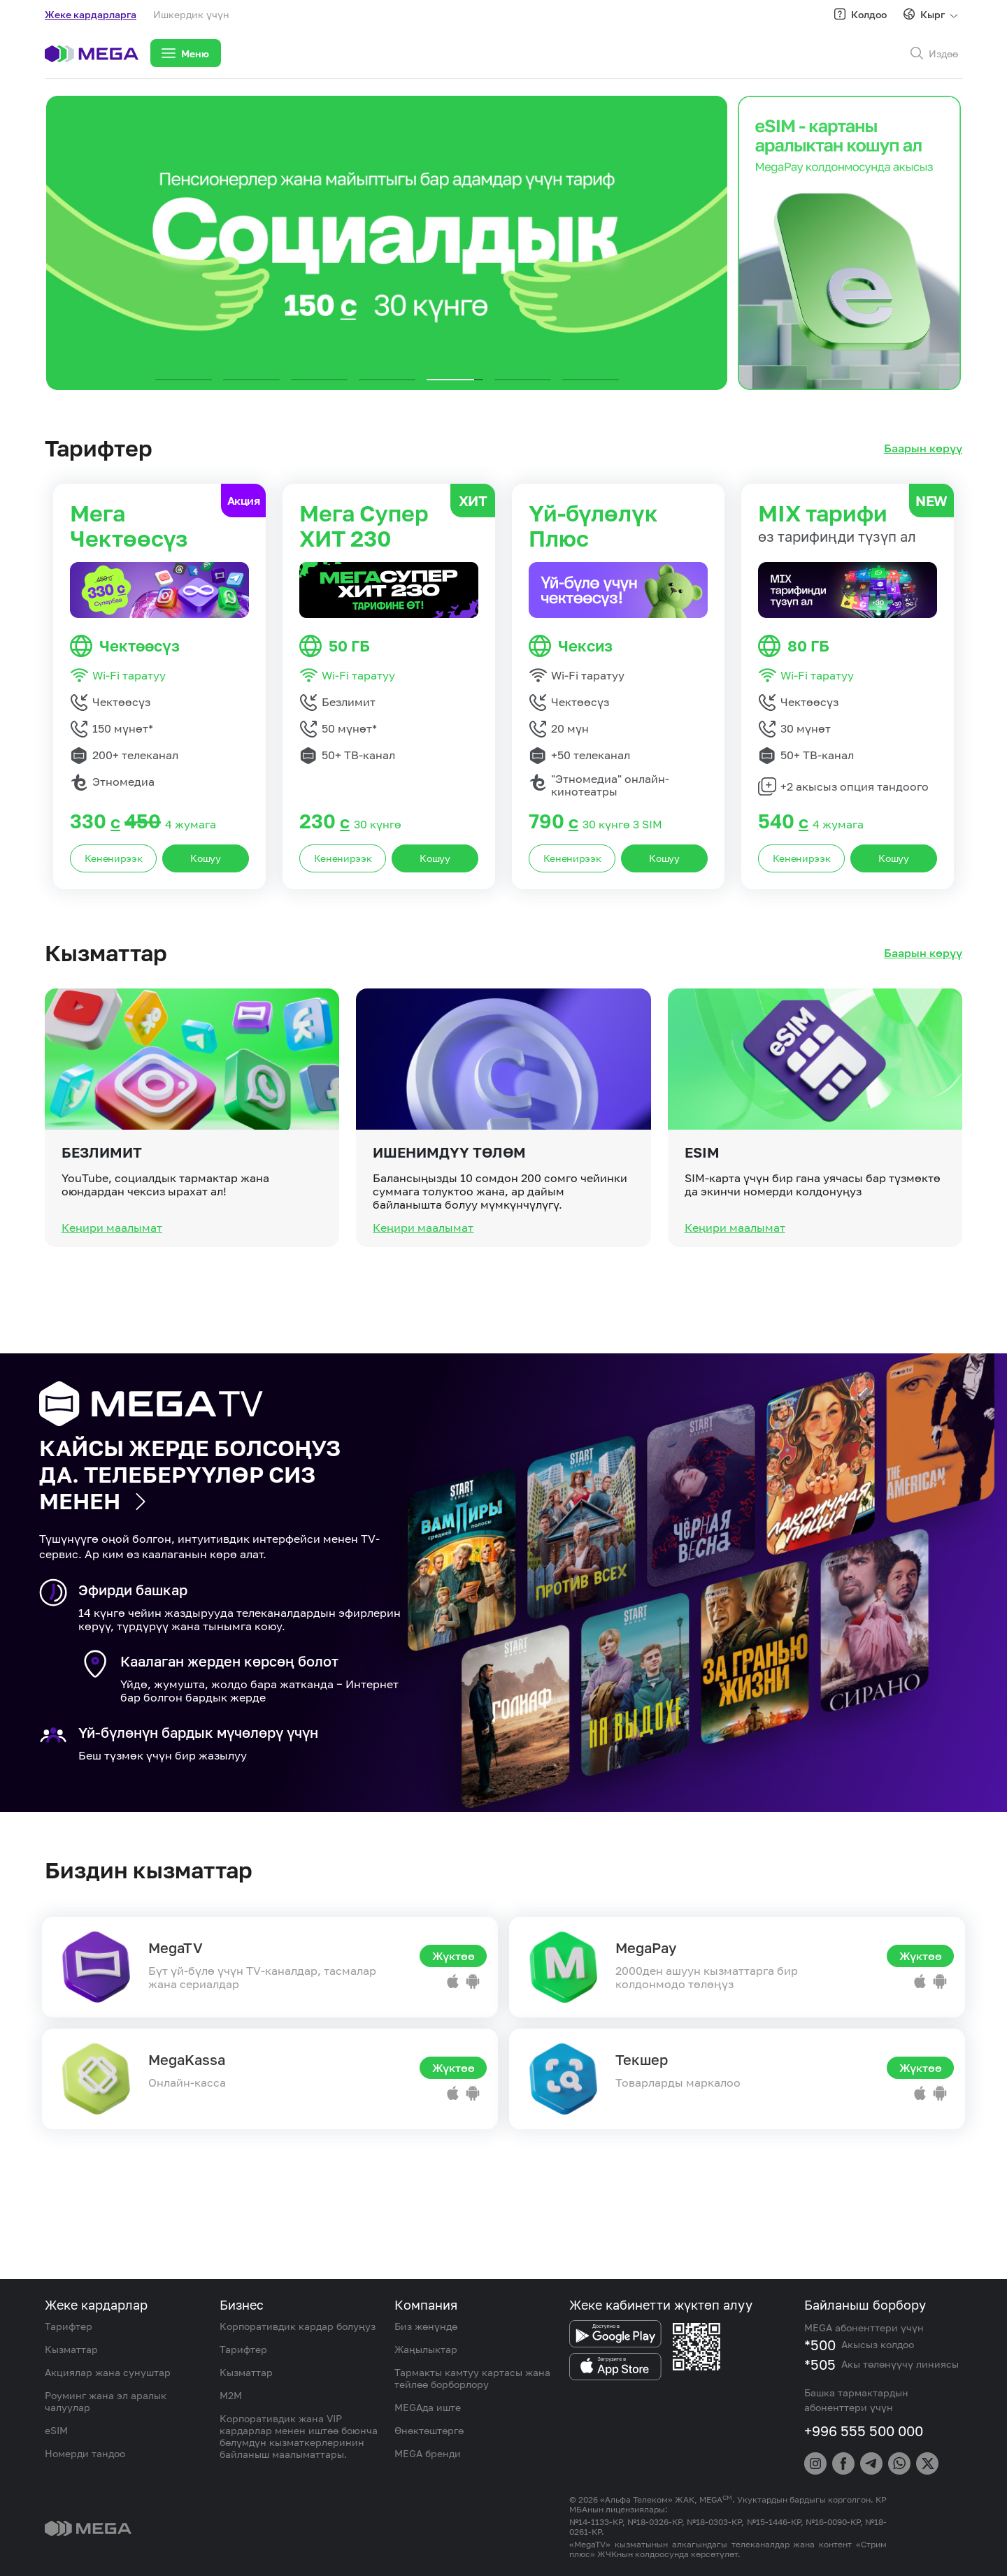 This screenshot has width=1007, height=2576. What do you see at coordinates (71, 2349) in the screenshot?
I see `Кызматтар` at bounding box center [71, 2349].